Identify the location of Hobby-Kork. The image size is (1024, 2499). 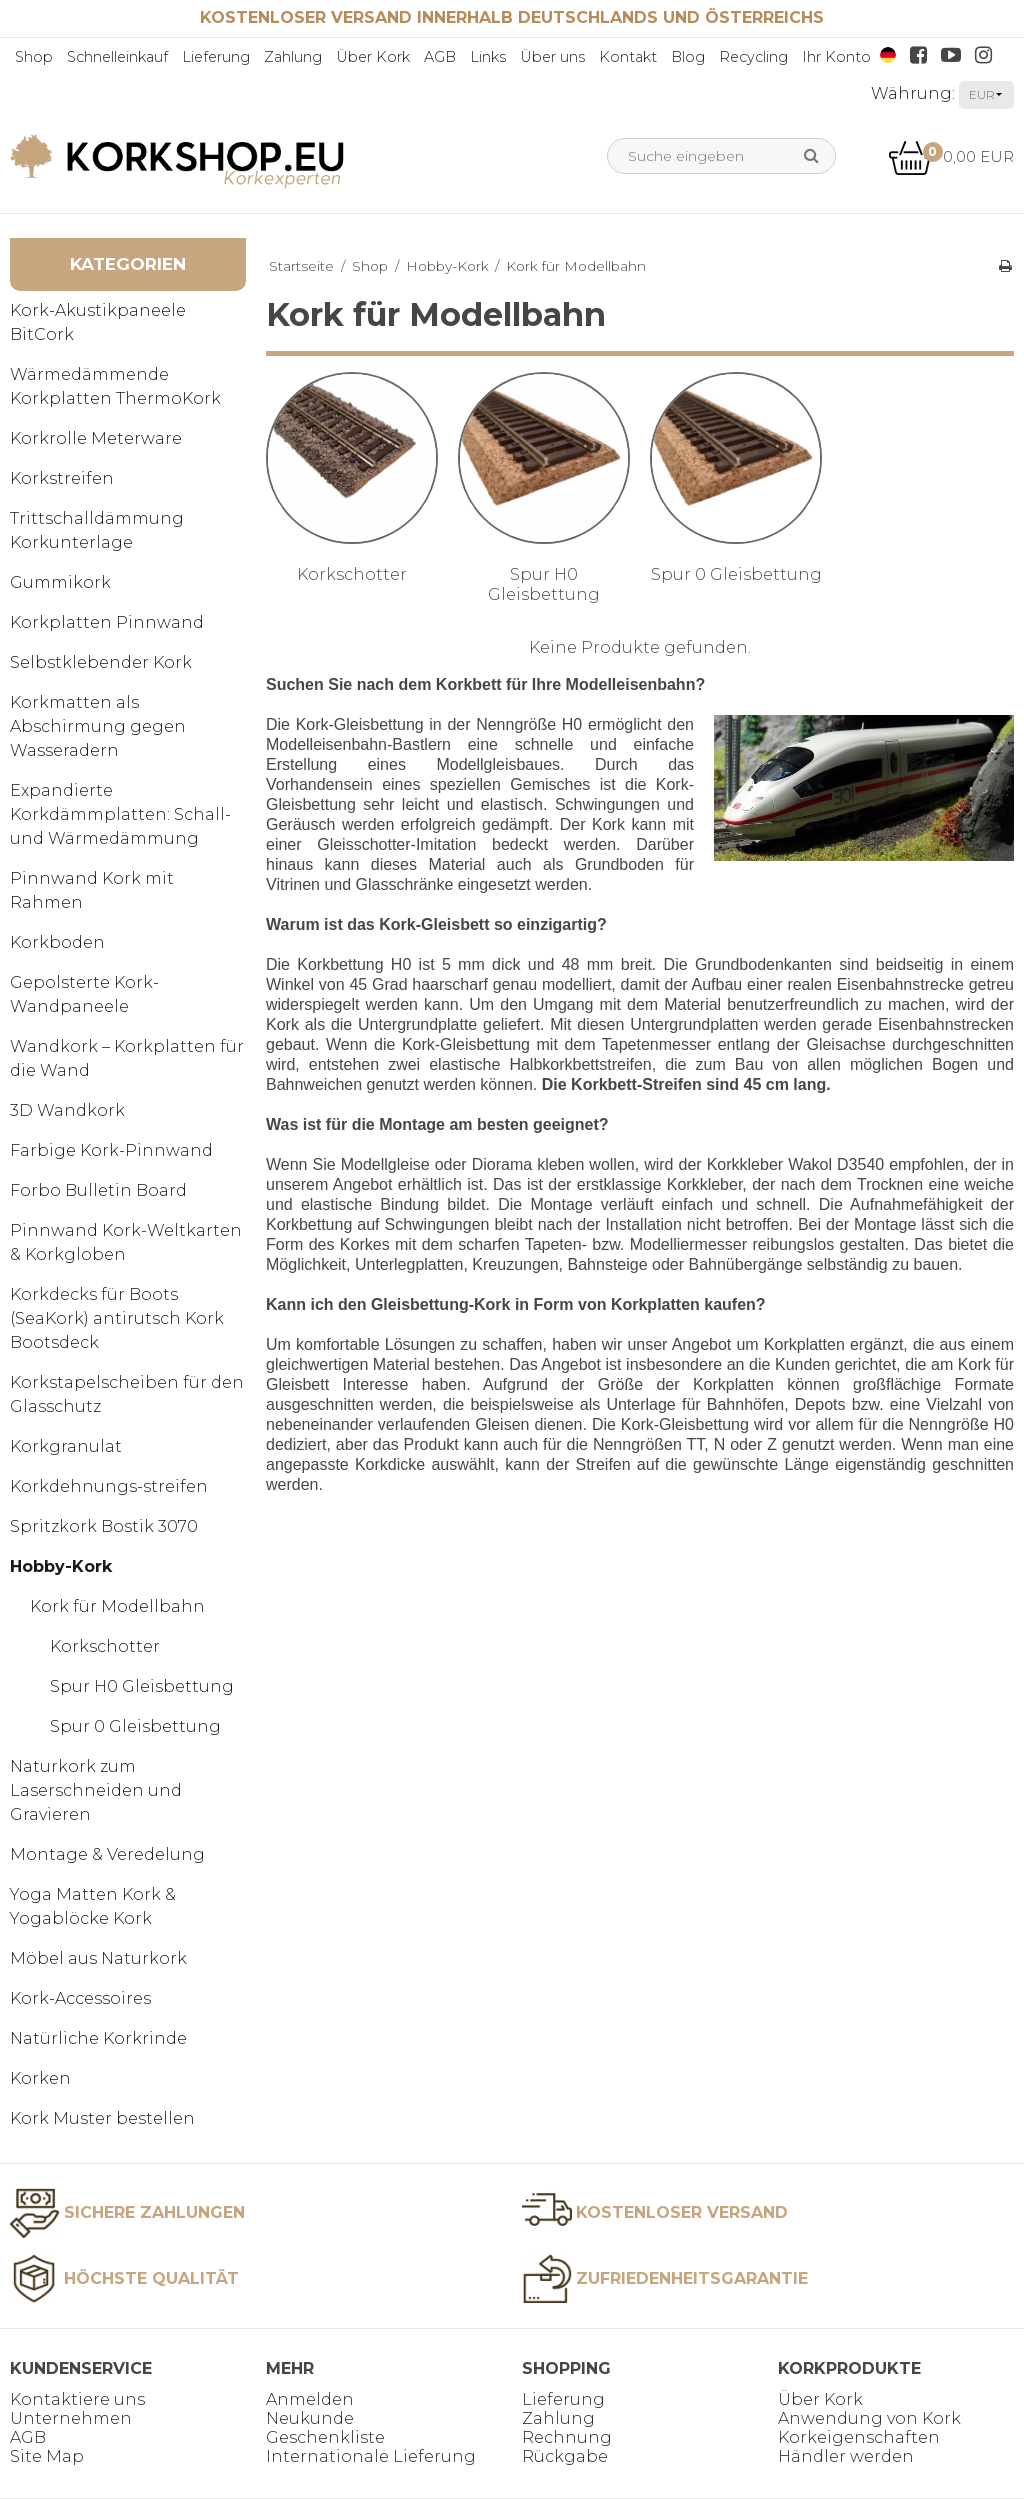
(61, 1566).